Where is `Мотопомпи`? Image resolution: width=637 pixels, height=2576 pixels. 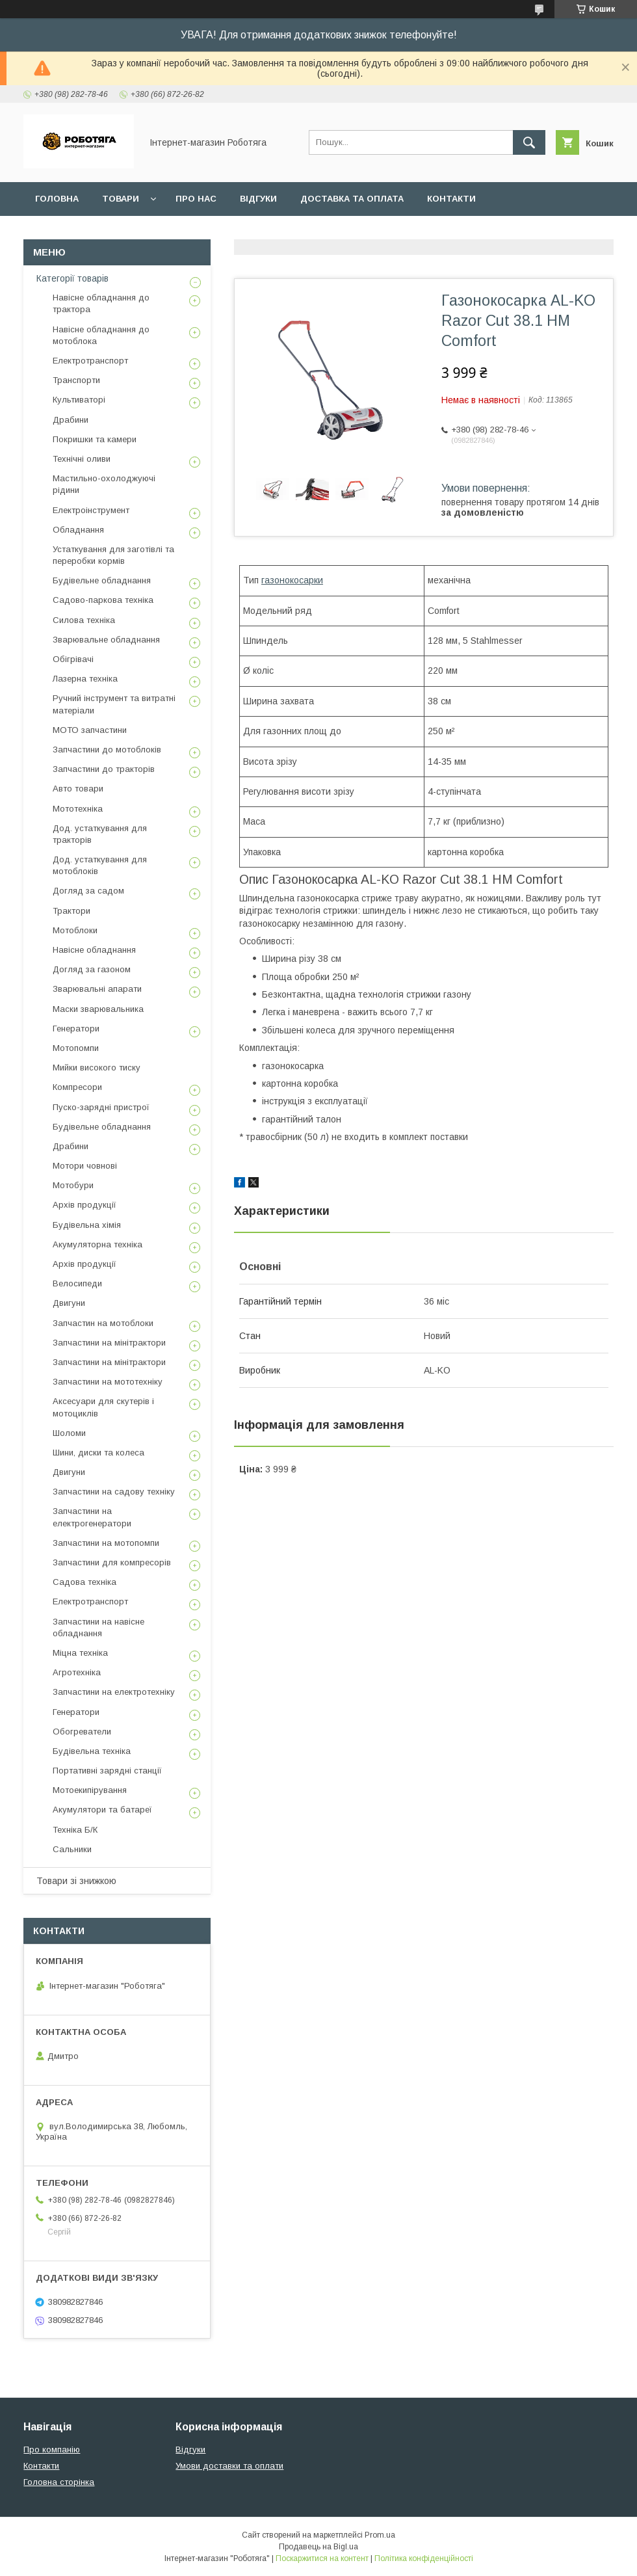 Мотопомпи is located at coordinates (76, 1048).